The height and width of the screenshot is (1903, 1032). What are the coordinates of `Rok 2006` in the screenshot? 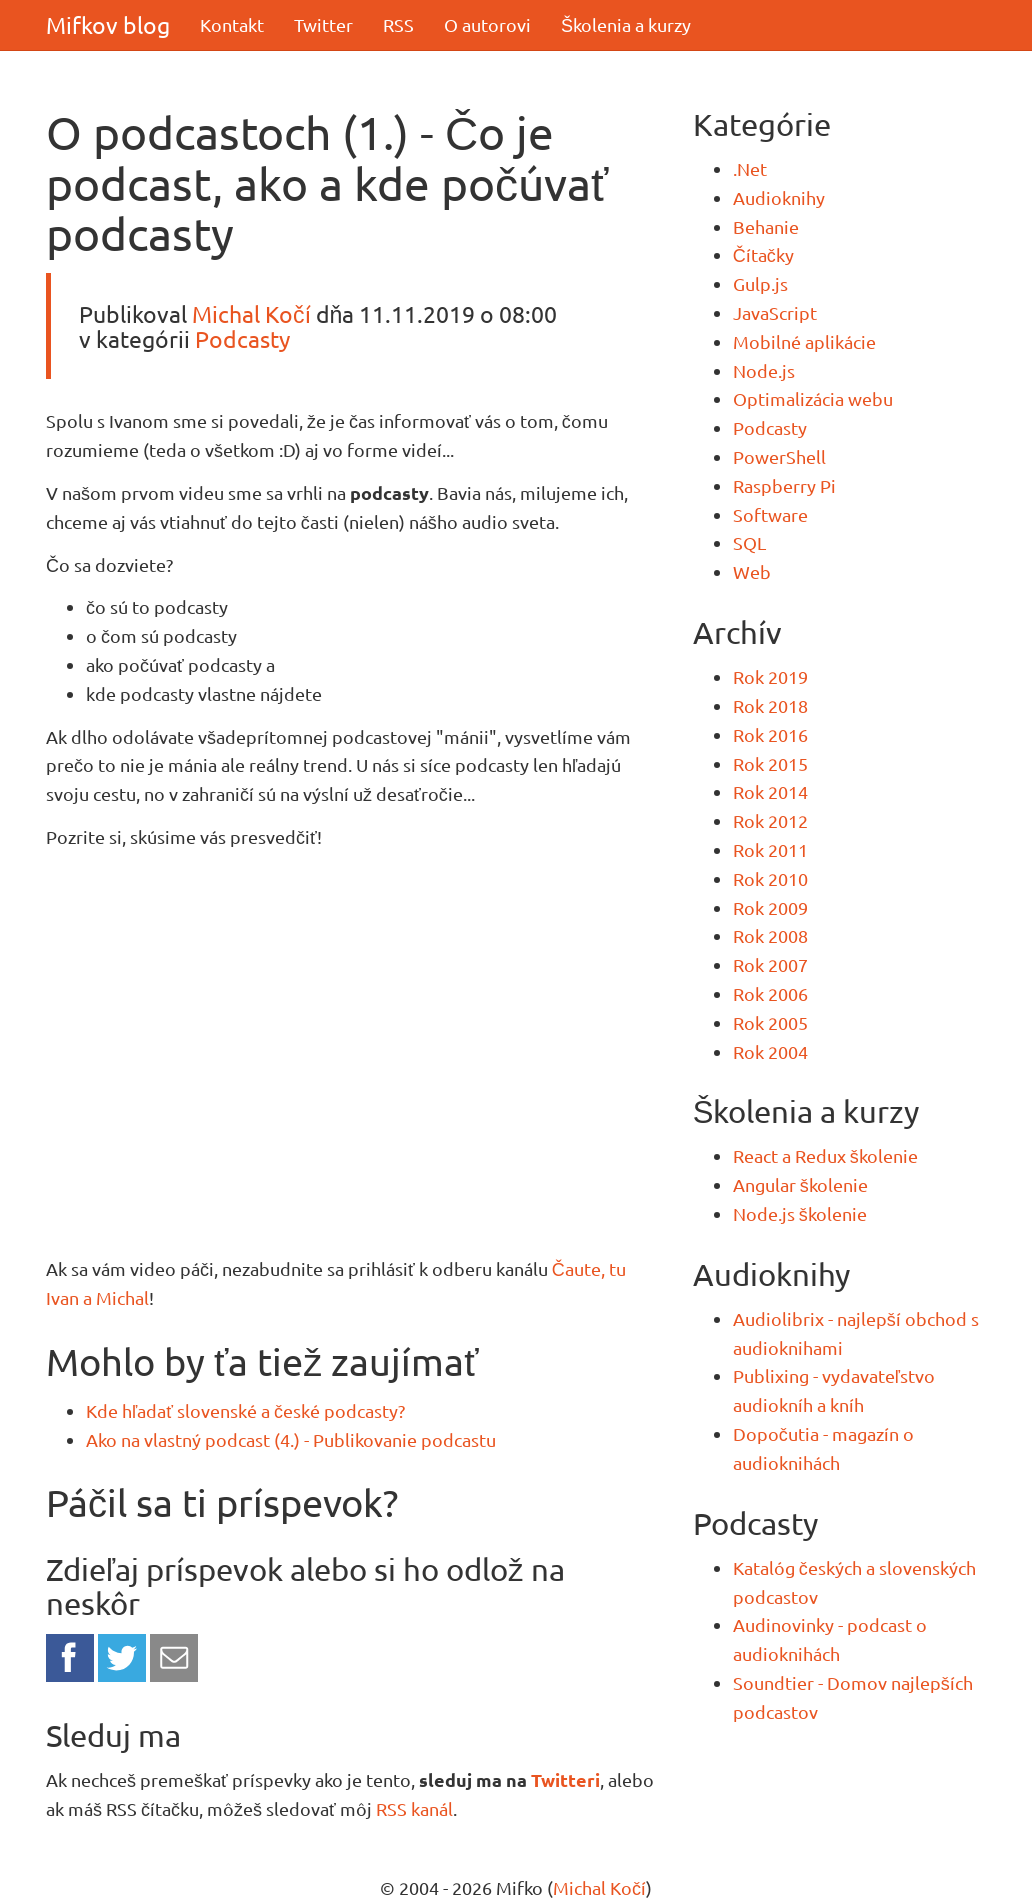 It's located at (770, 993).